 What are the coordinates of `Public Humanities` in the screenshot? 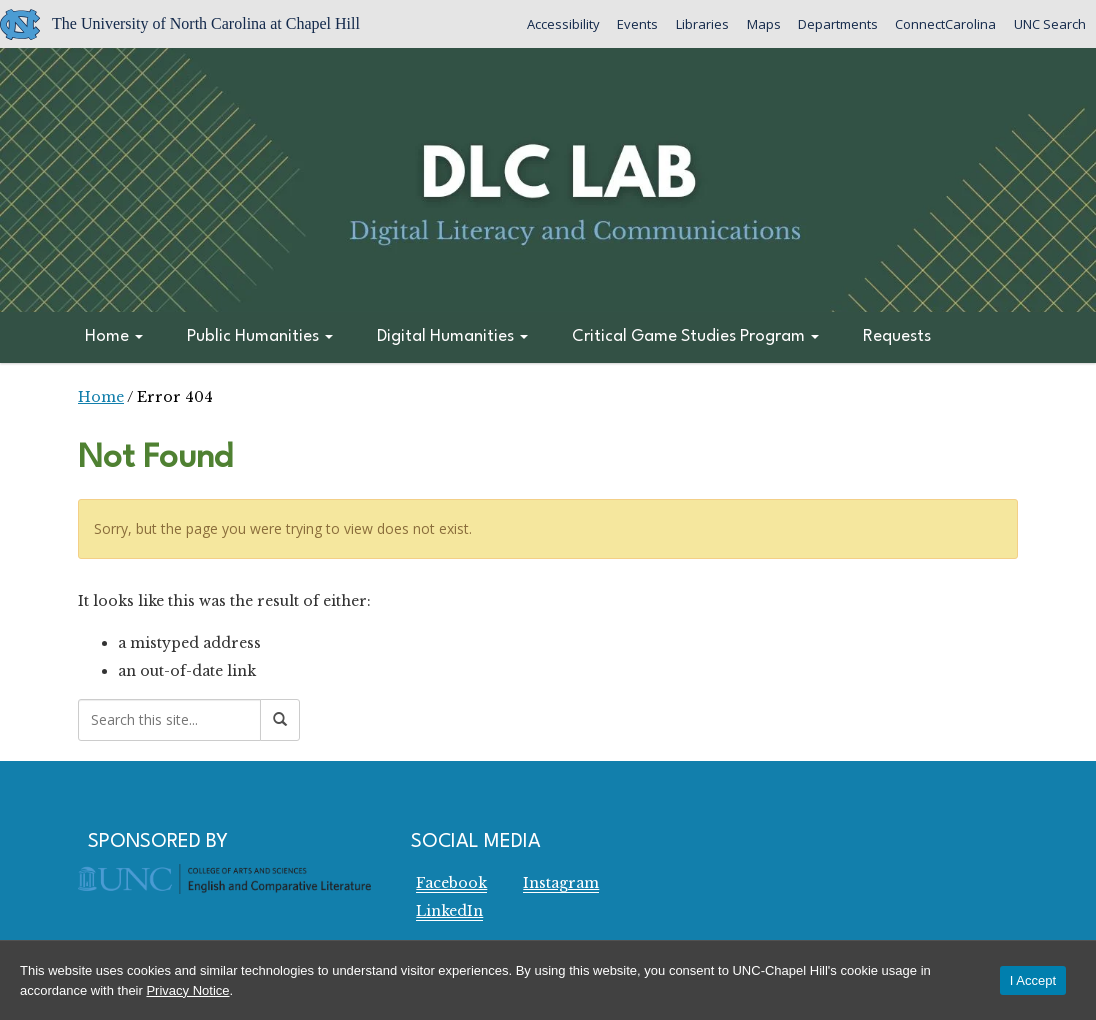 It's located at (260, 336).